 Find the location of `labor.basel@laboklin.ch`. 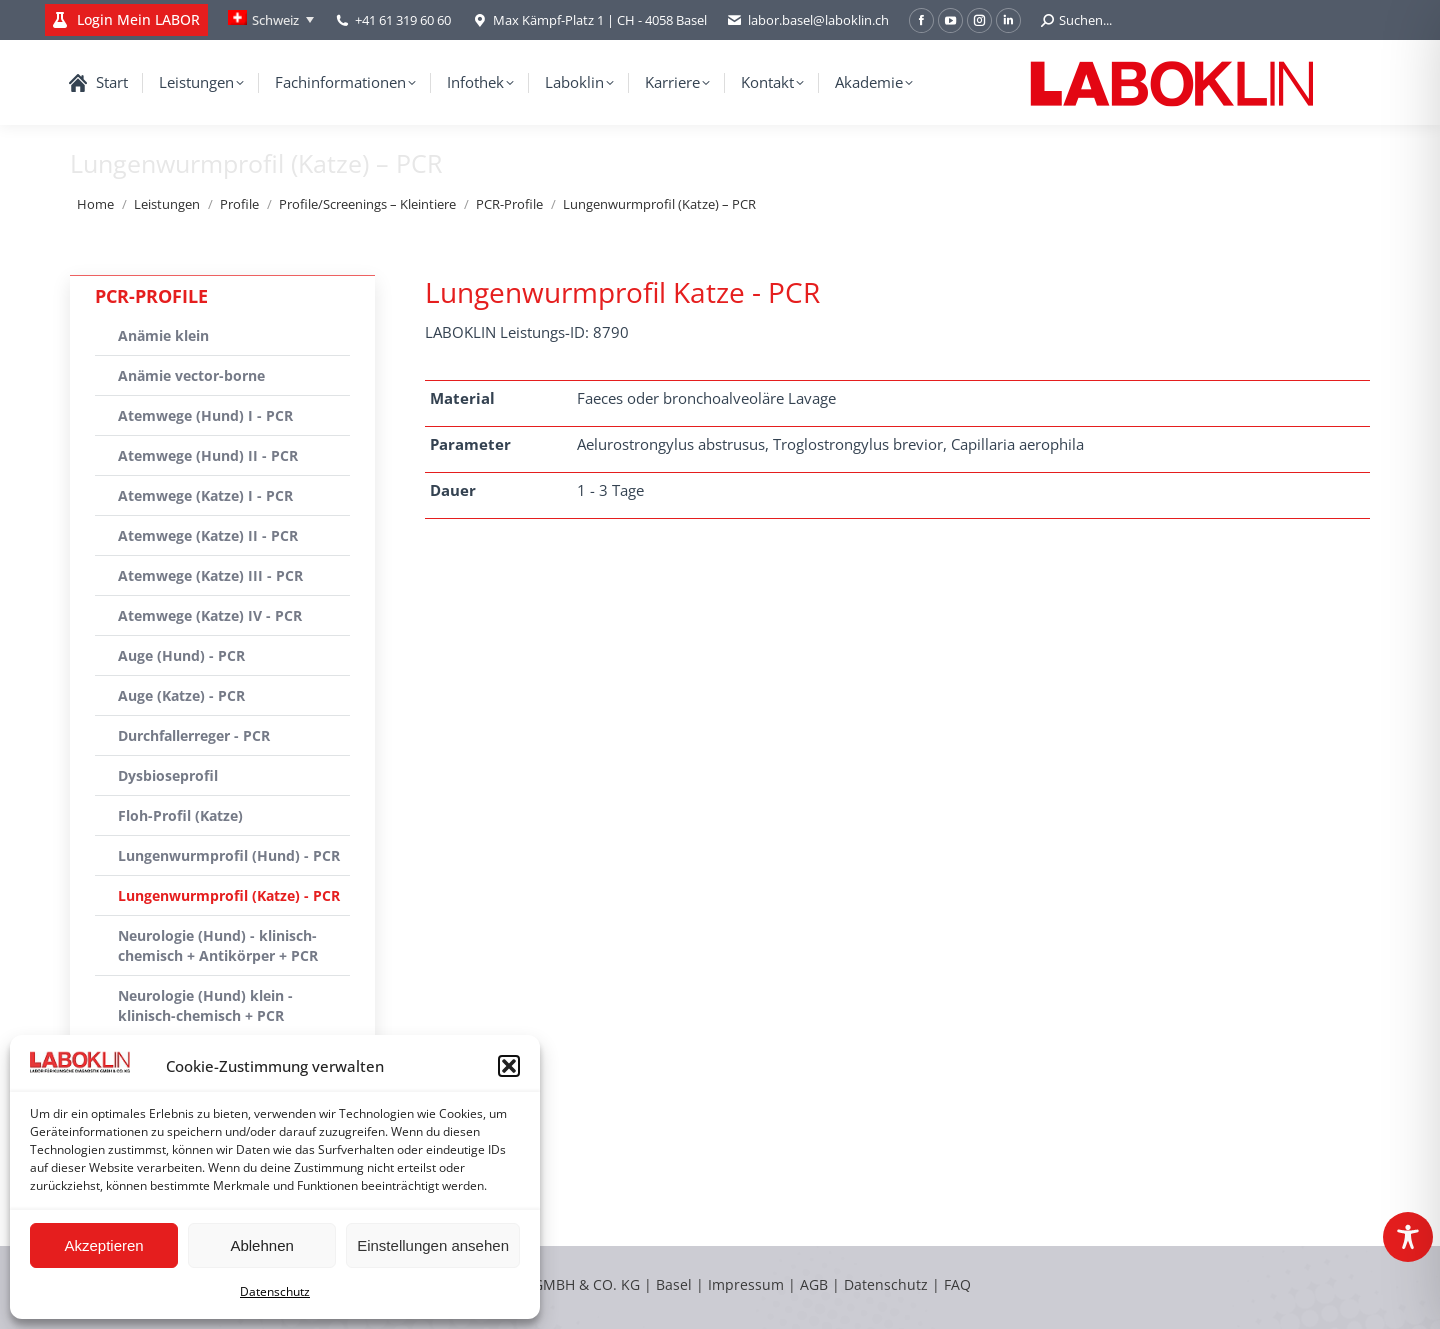

labor.basel@laboklin.ch is located at coordinates (808, 20).